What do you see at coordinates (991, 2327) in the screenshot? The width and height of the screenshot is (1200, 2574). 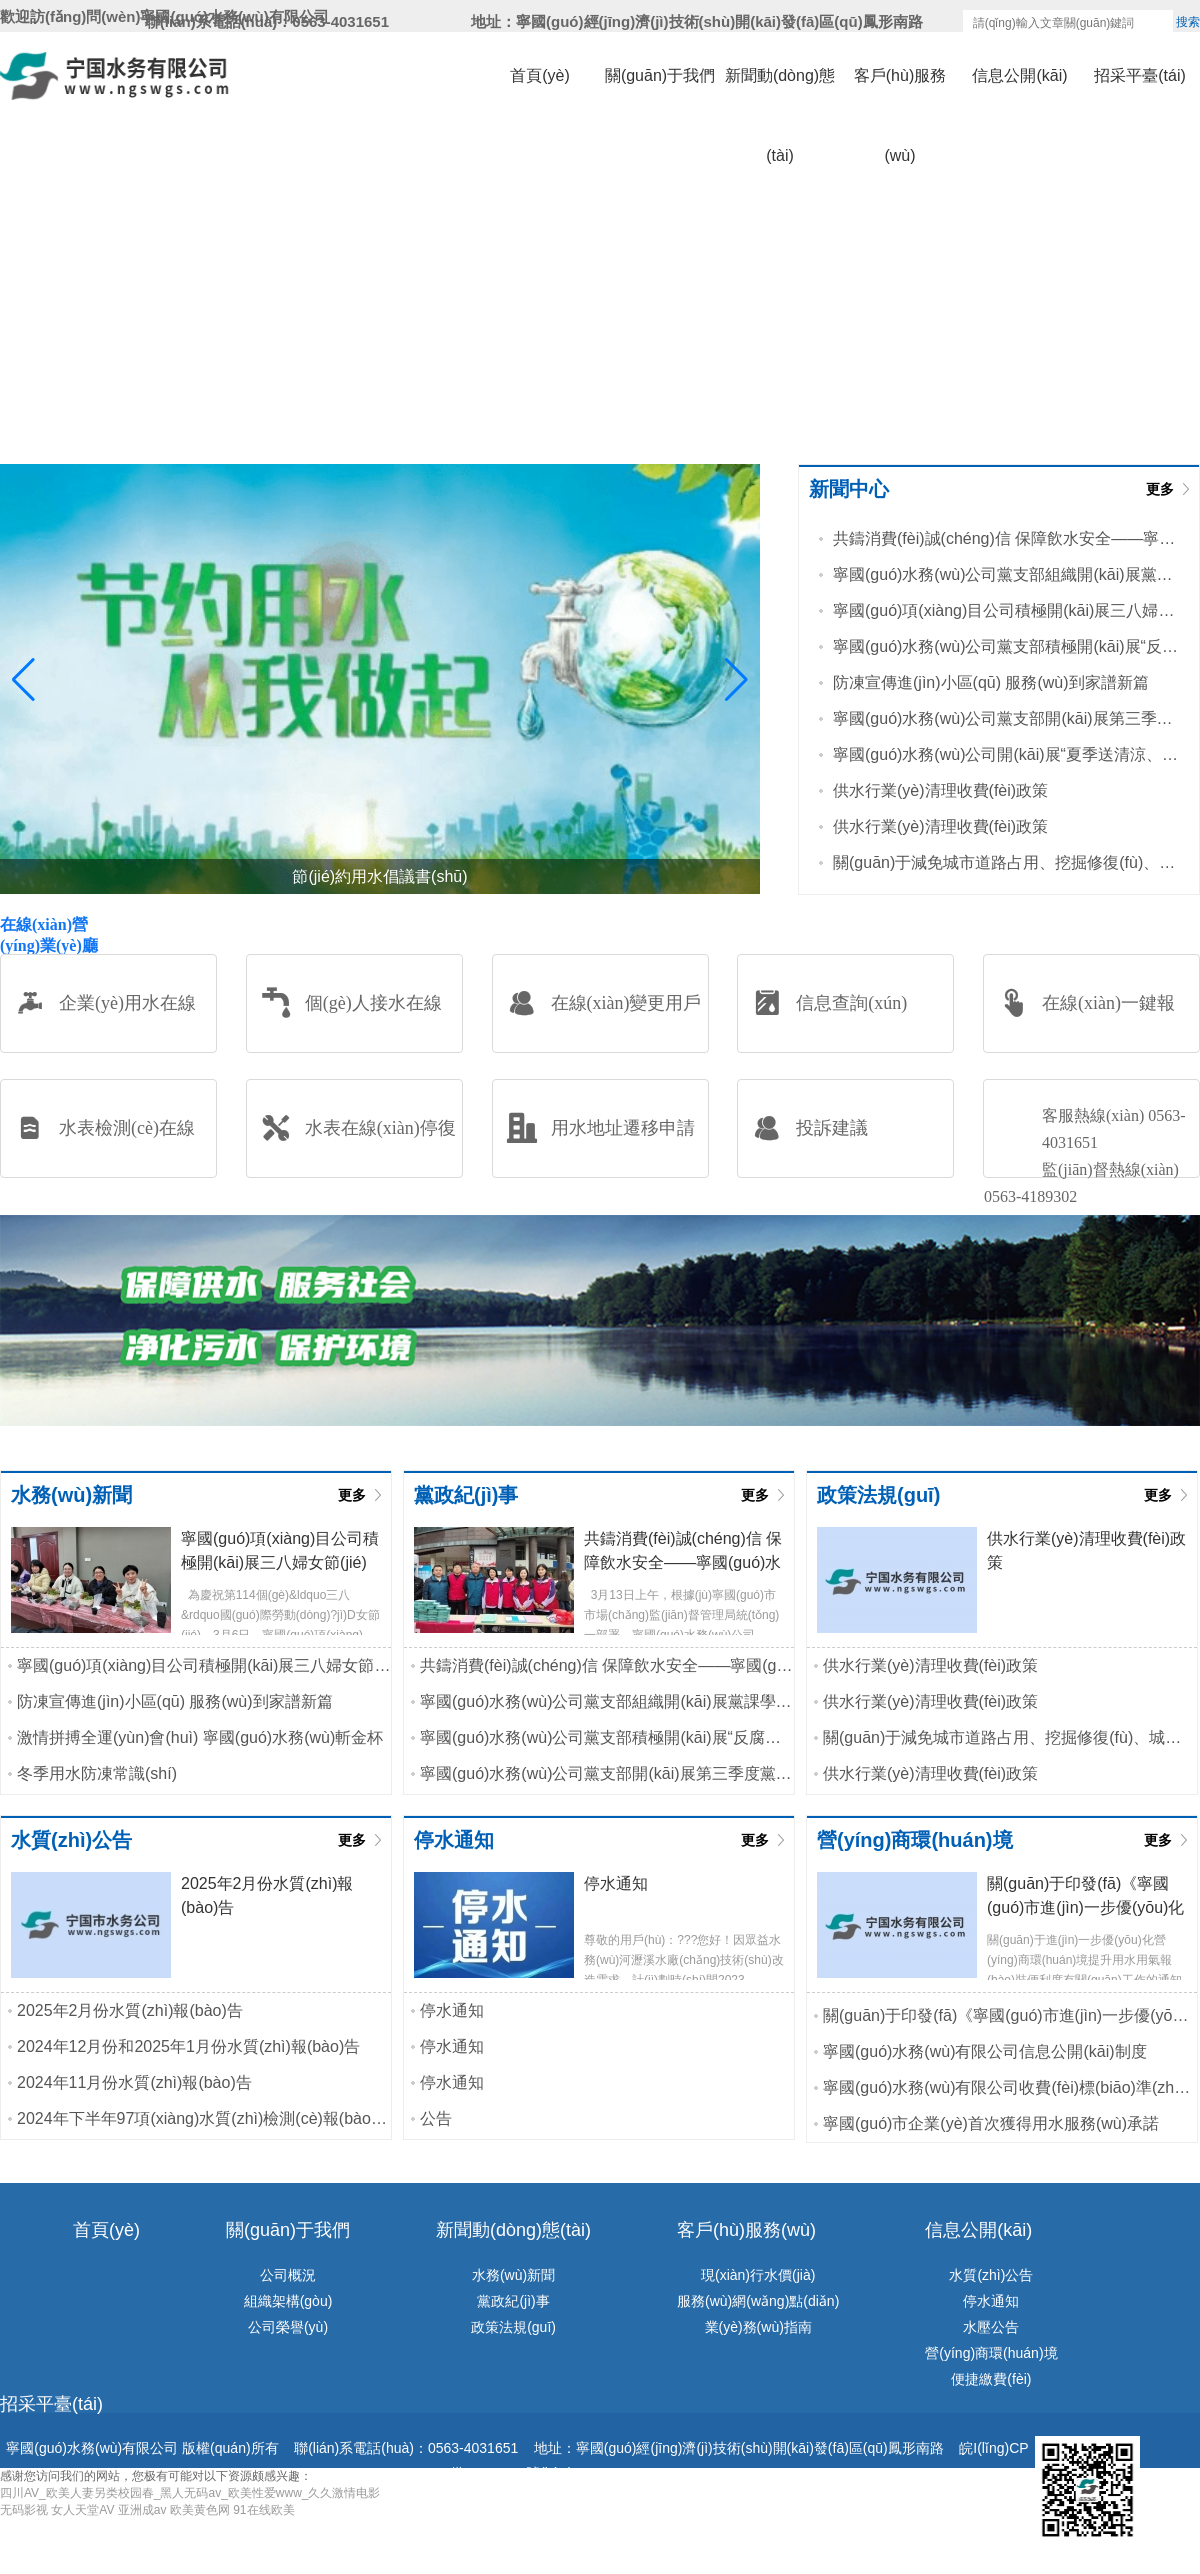 I see `水壓公告` at bounding box center [991, 2327].